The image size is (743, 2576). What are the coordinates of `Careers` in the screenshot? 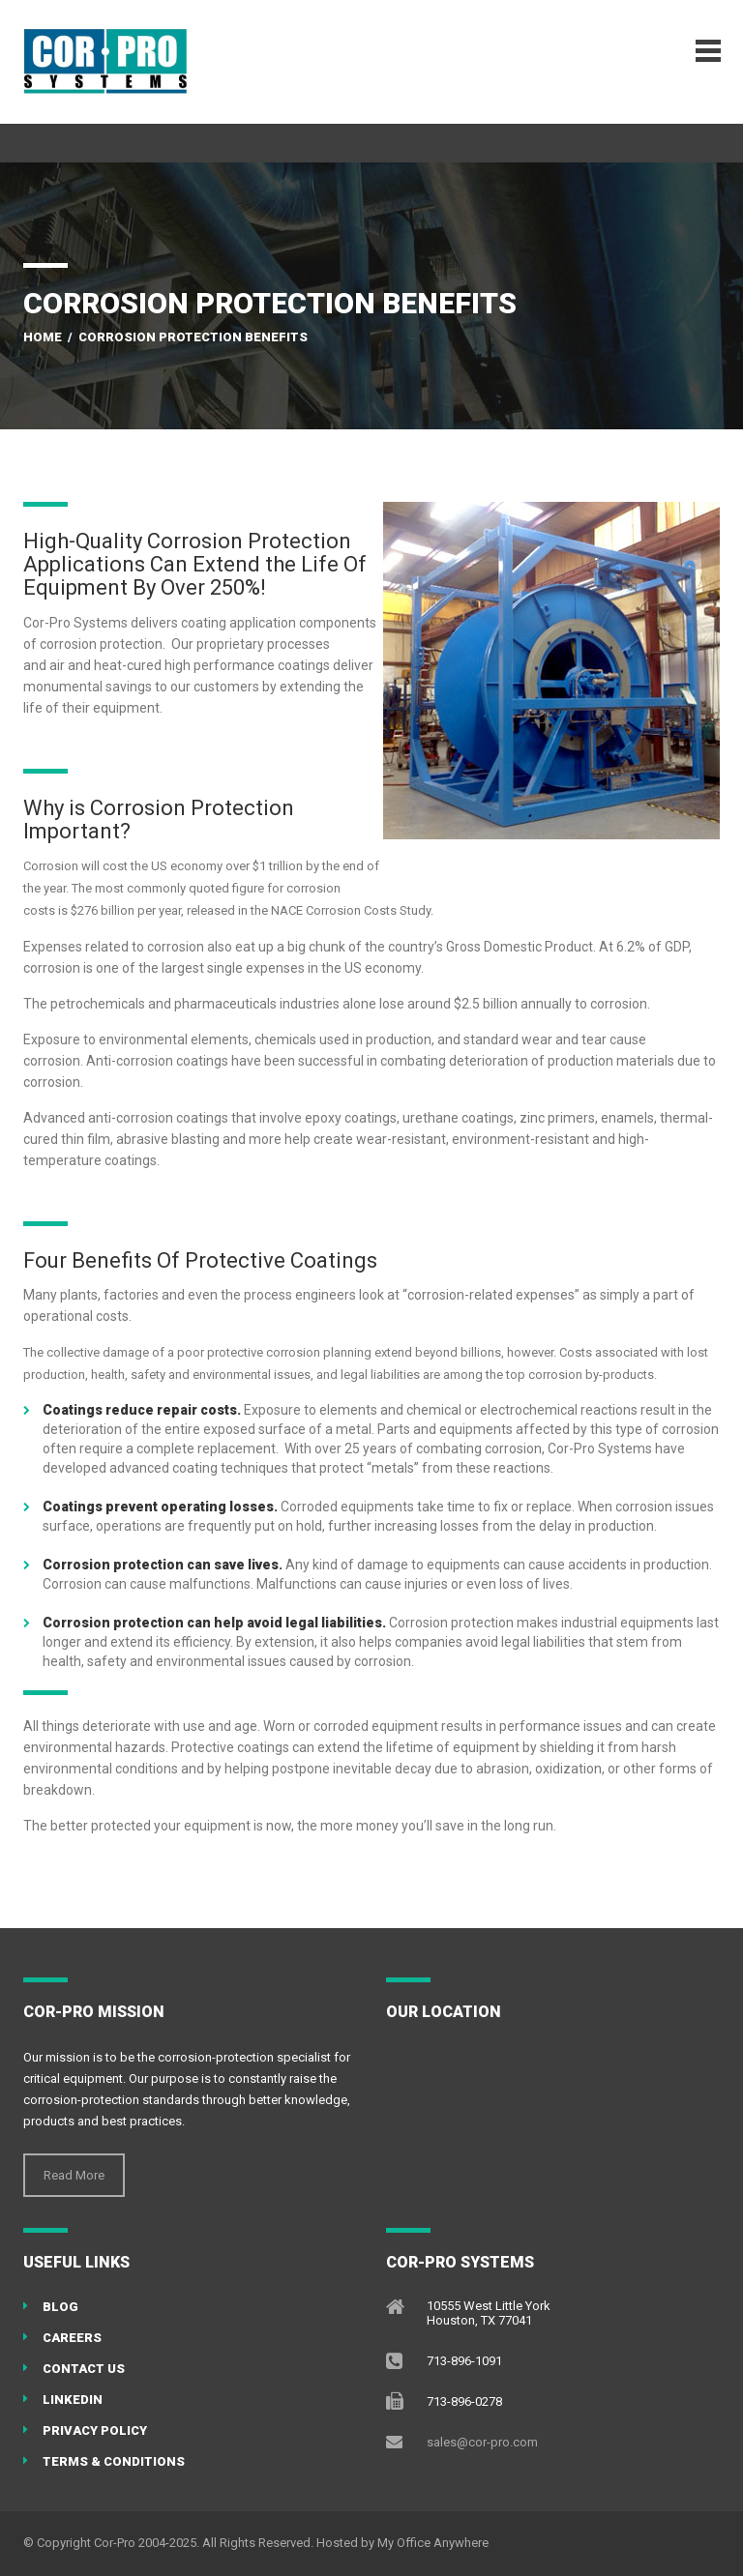 It's located at (72, 2337).